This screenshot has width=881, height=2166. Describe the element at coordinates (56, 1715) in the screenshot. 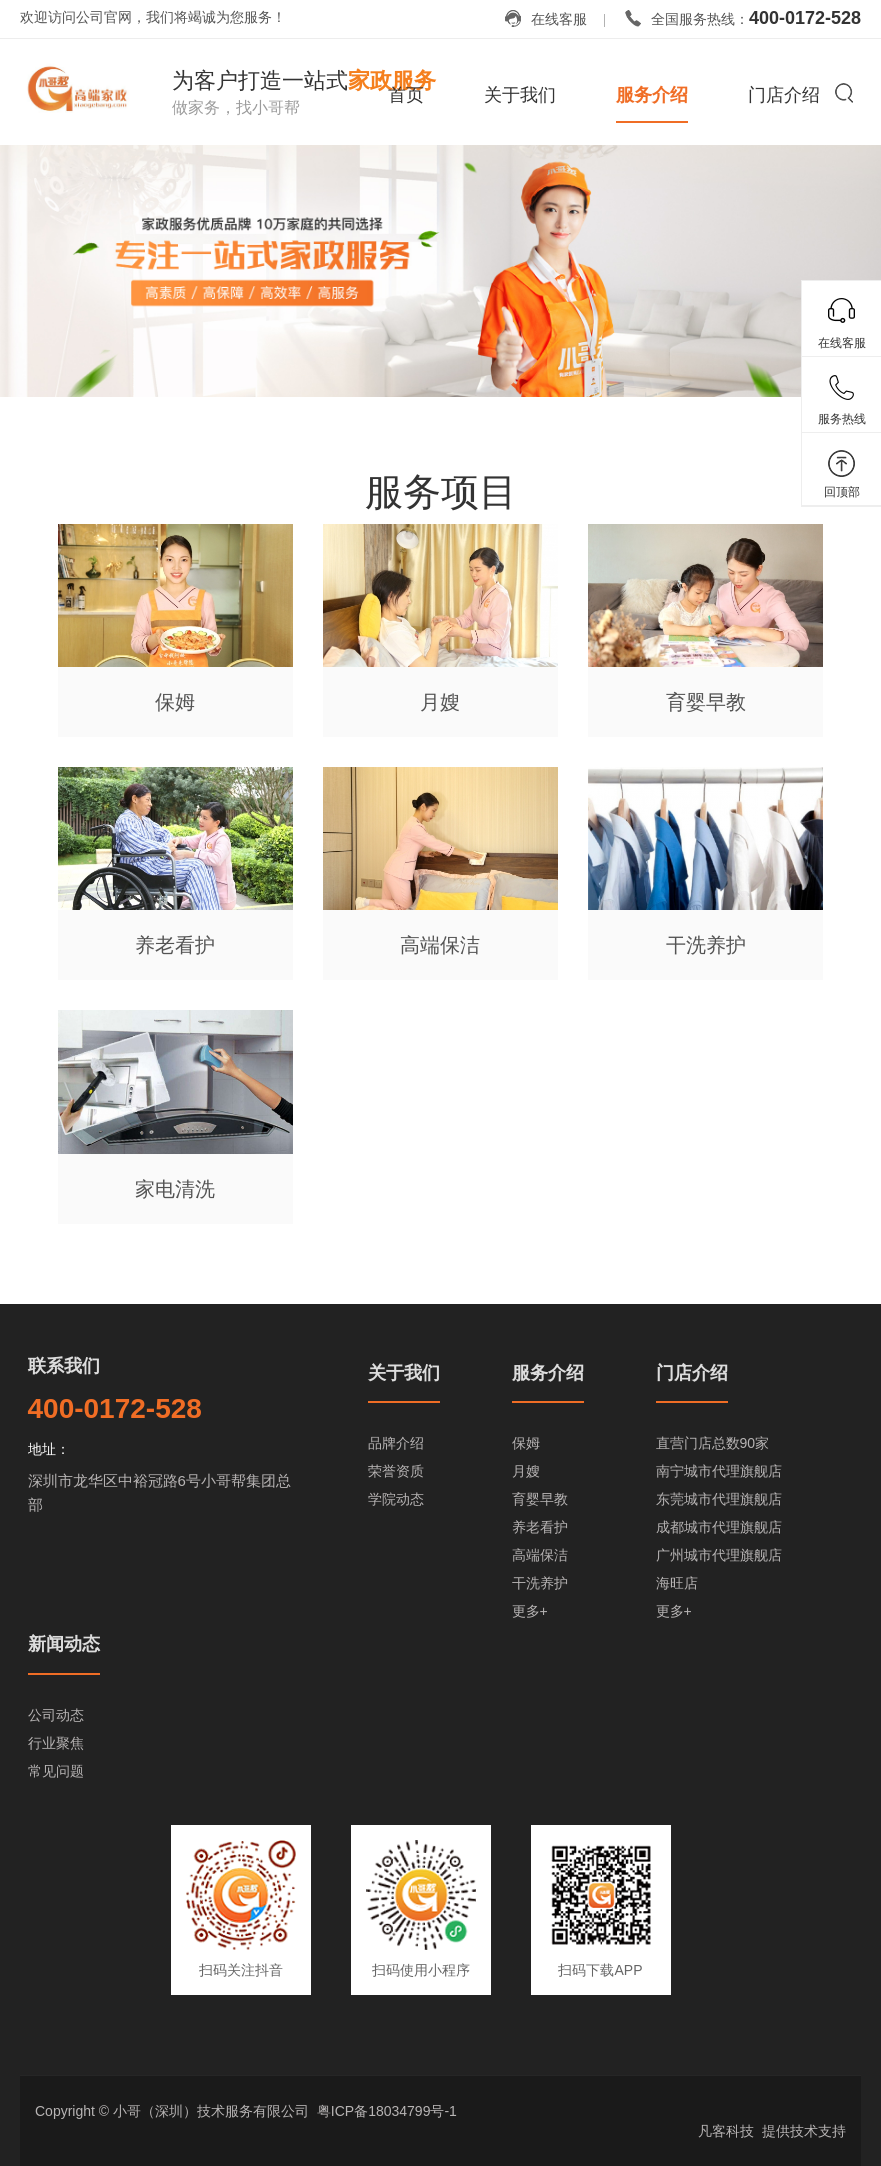

I see `公司动态` at that location.